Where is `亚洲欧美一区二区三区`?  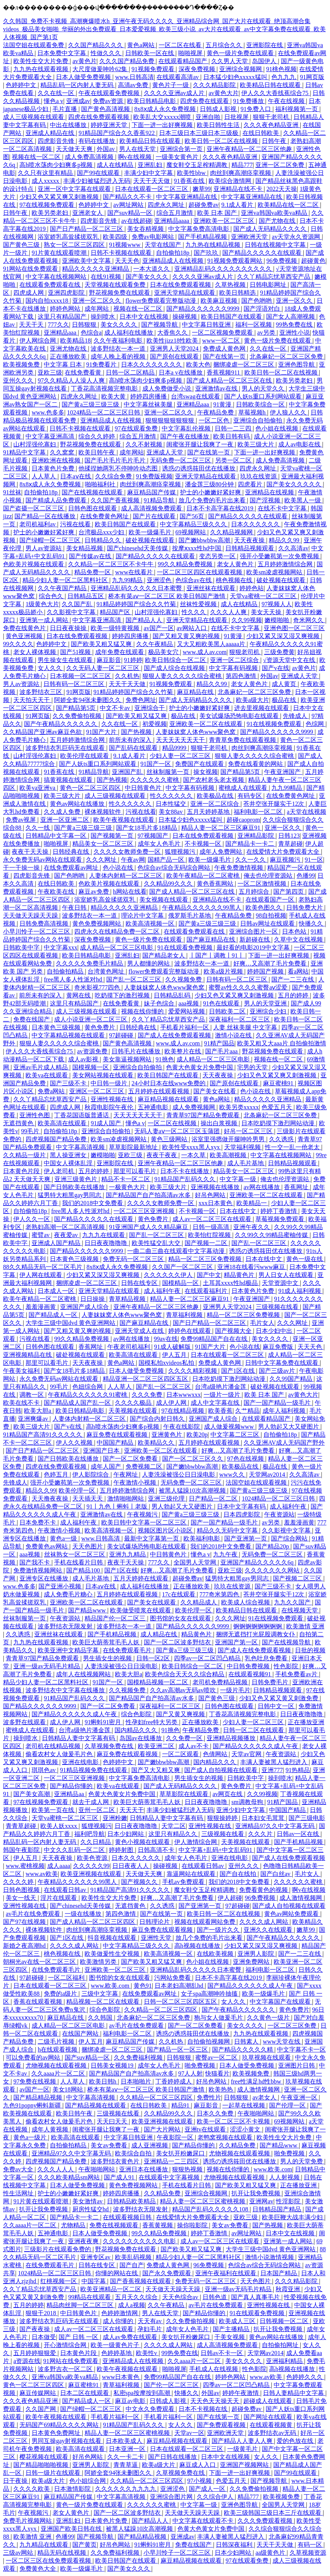 亚洲欧美一区二区三区 is located at coordinates (224, 221).